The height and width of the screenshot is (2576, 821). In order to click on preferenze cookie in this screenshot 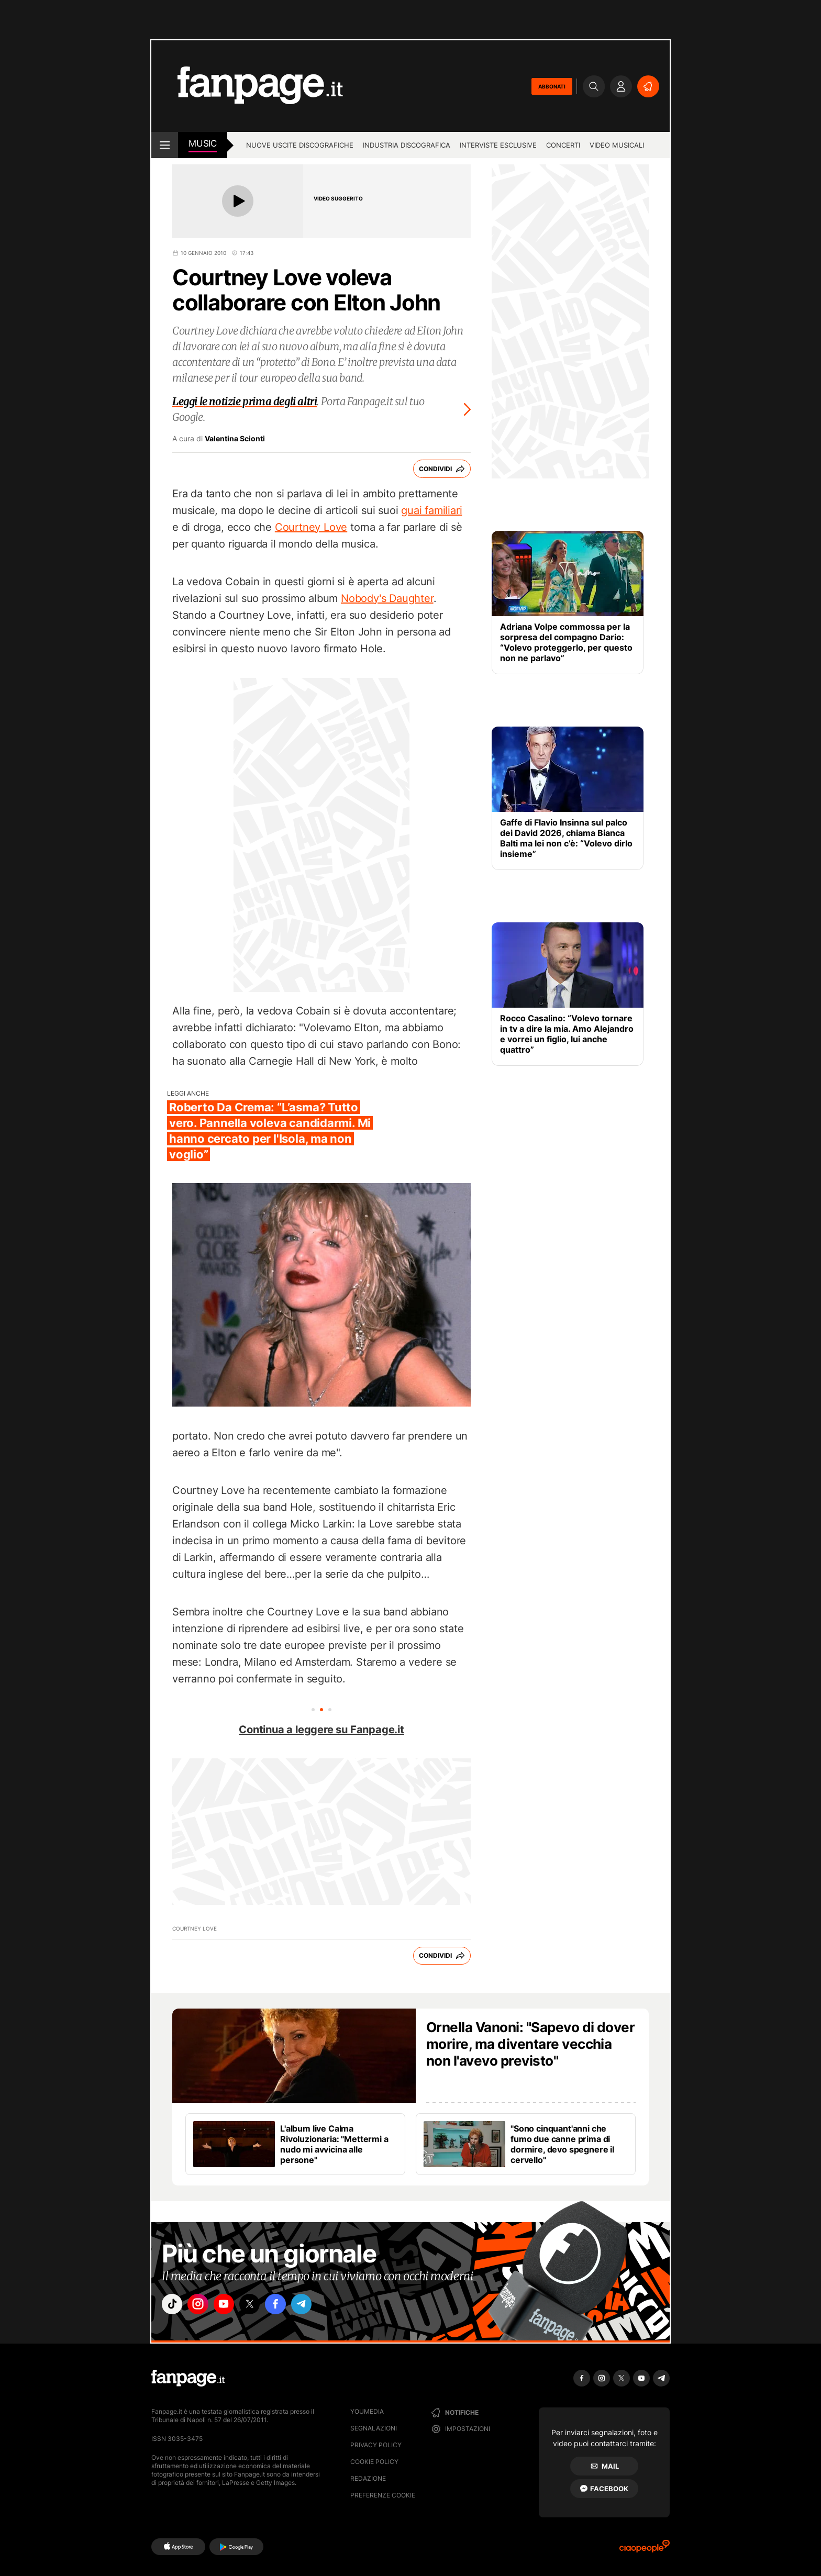, I will do `click(382, 2495)`.